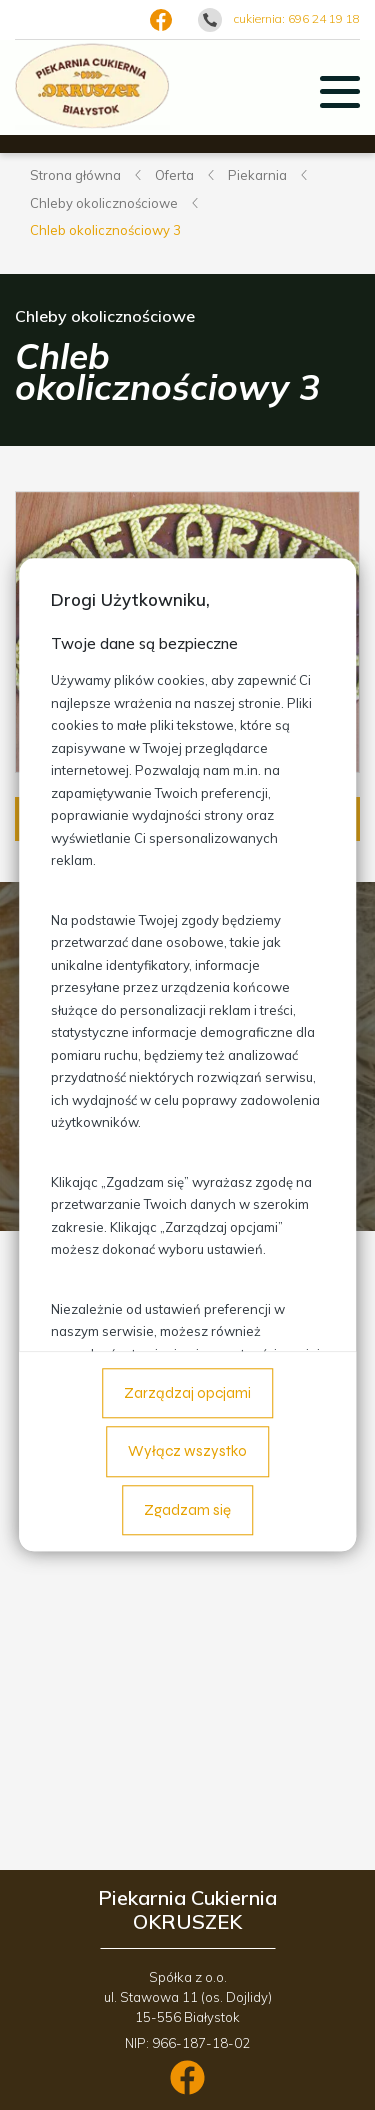 This screenshot has width=375, height=2110. Describe the element at coordinates (187, 1452) in the screenshot. I see `Wyłącz wszystko` at that location.